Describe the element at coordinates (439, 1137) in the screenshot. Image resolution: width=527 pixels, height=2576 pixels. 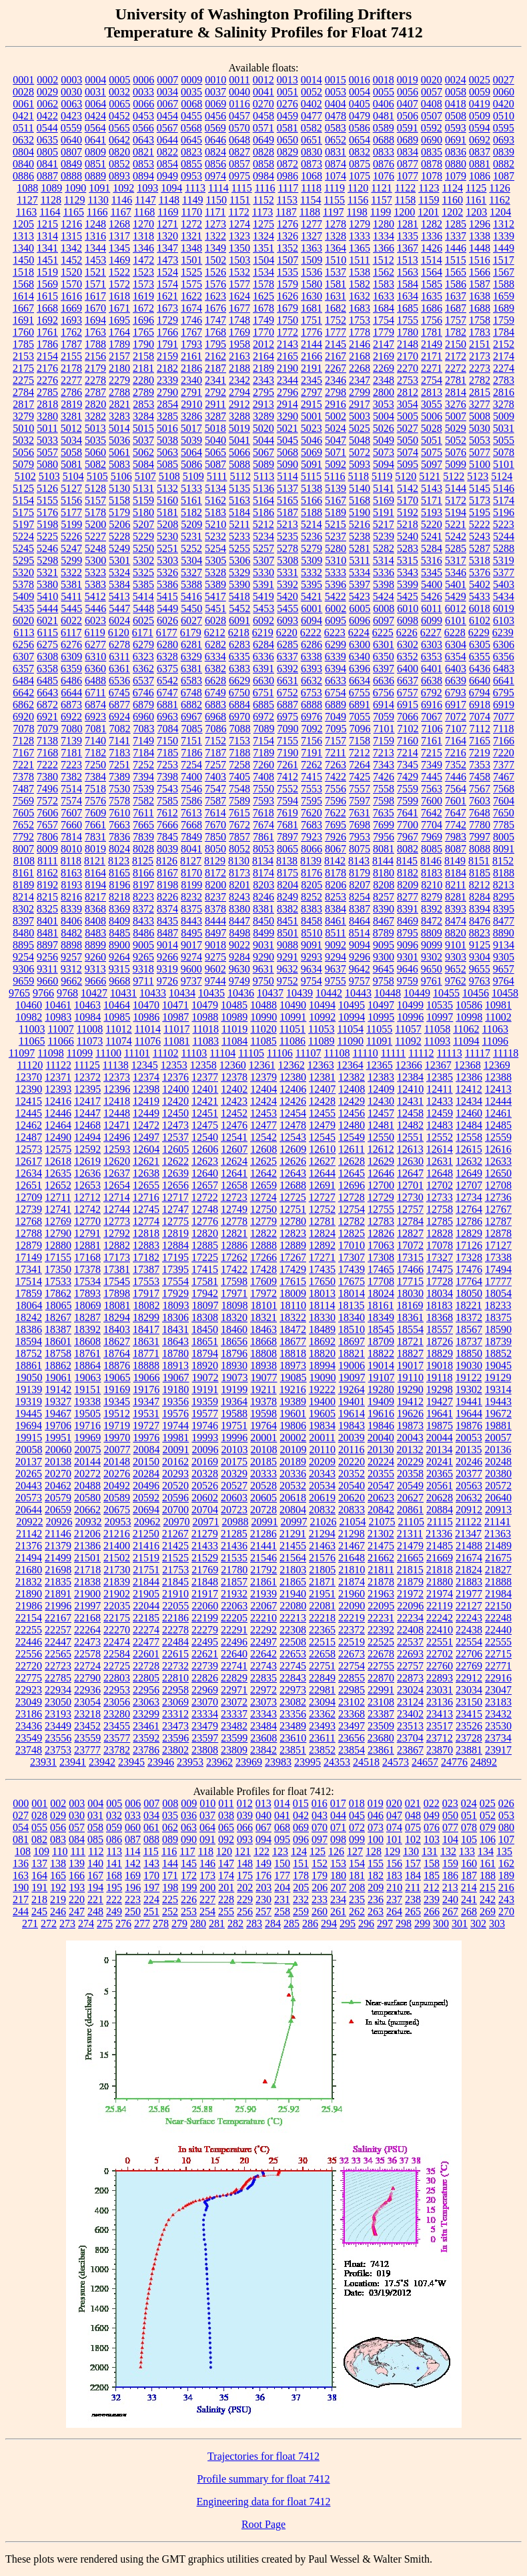
I see `12552` at that location.